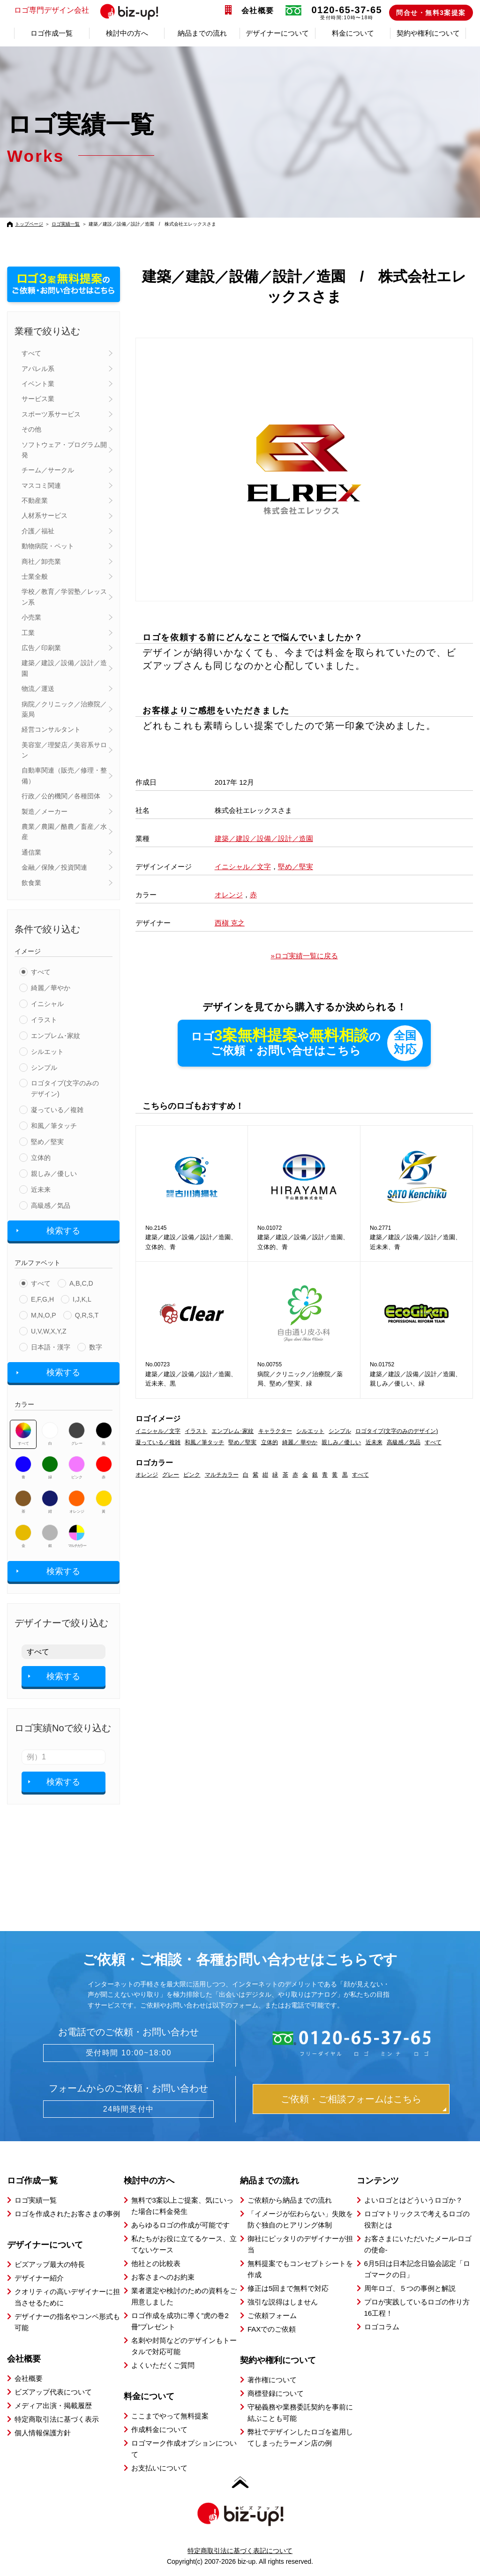 The width and height of the screenshot is (480, 2576). What do you see at coordinates (90, 10) in the screenshot?
I see `ロゴ専門デザイン会社` at bounding box center [90, 10].